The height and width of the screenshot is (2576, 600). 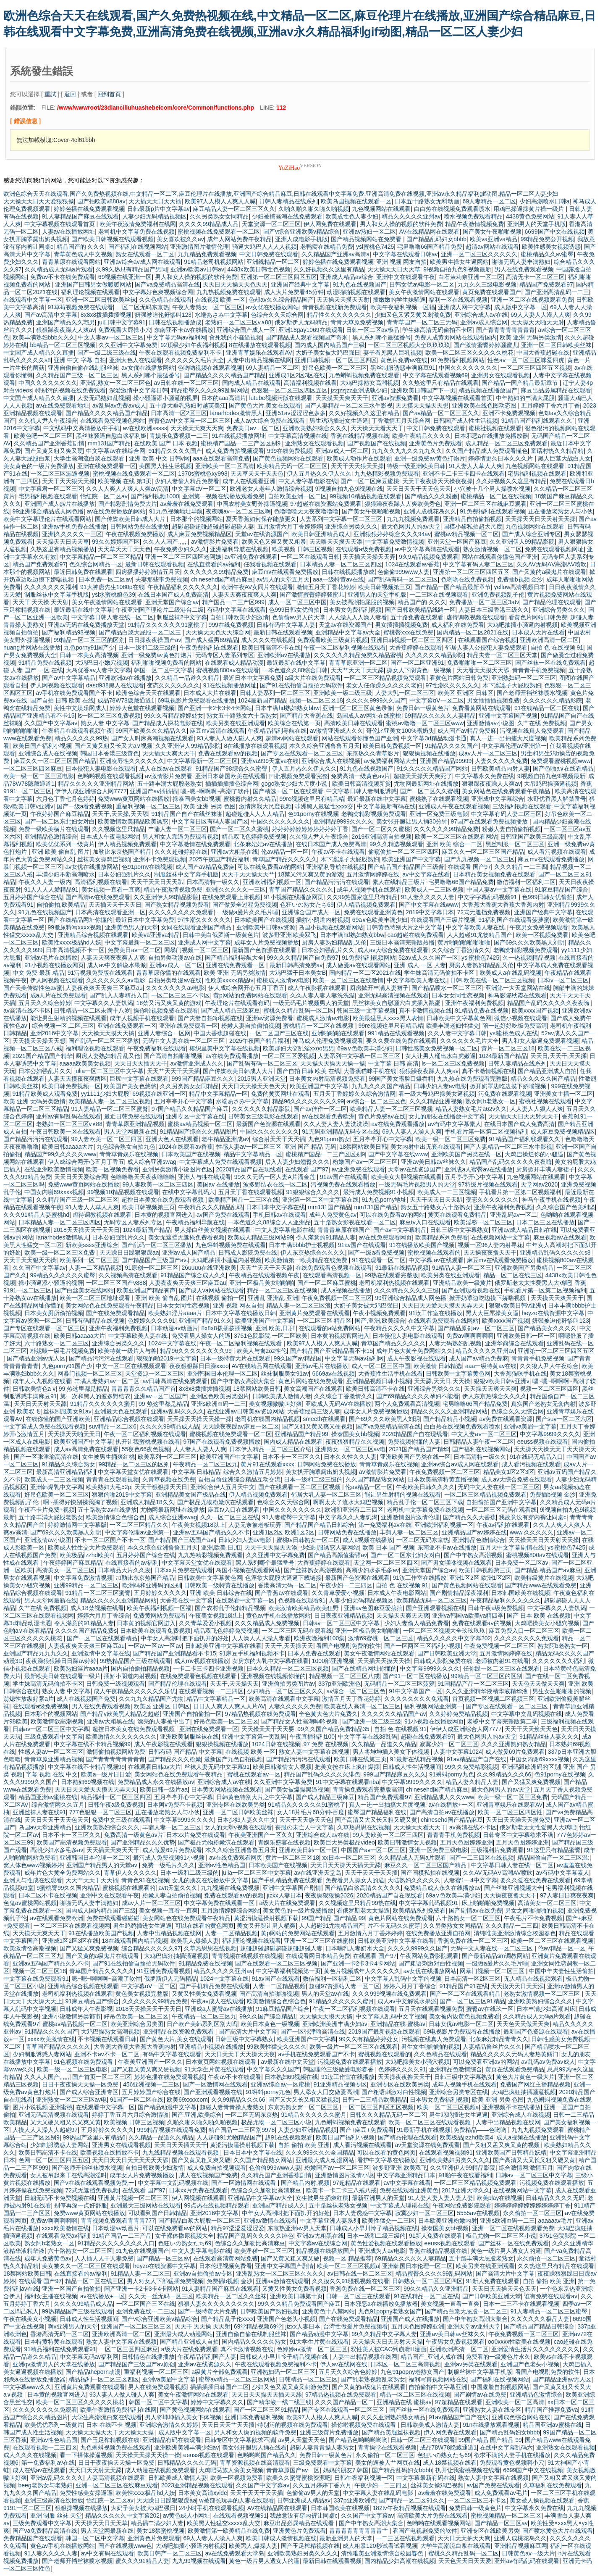 I want to click on 国产美女午夜啪啪视频, so click(x=492, y=231).